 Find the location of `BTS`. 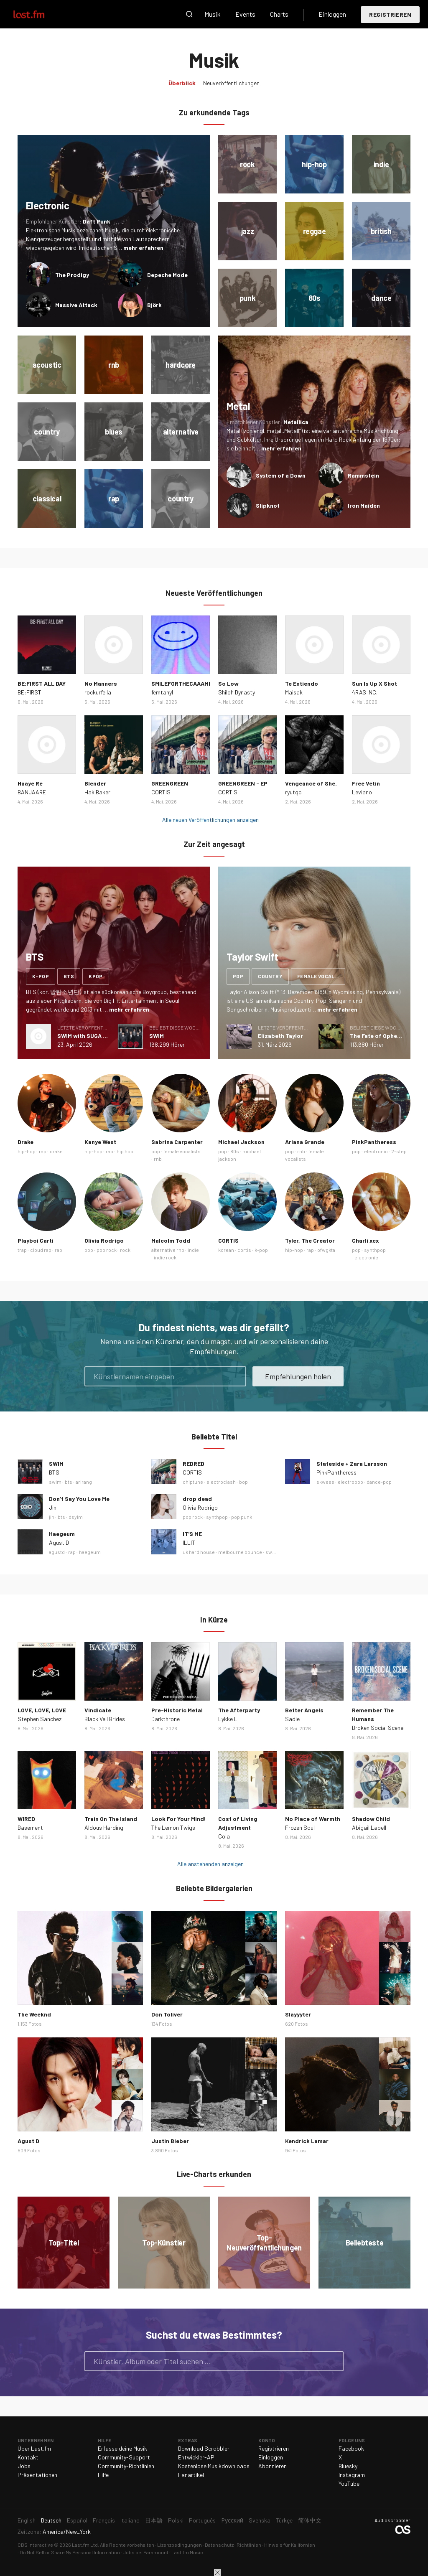

BTS is located at coordinates (54, 1472).